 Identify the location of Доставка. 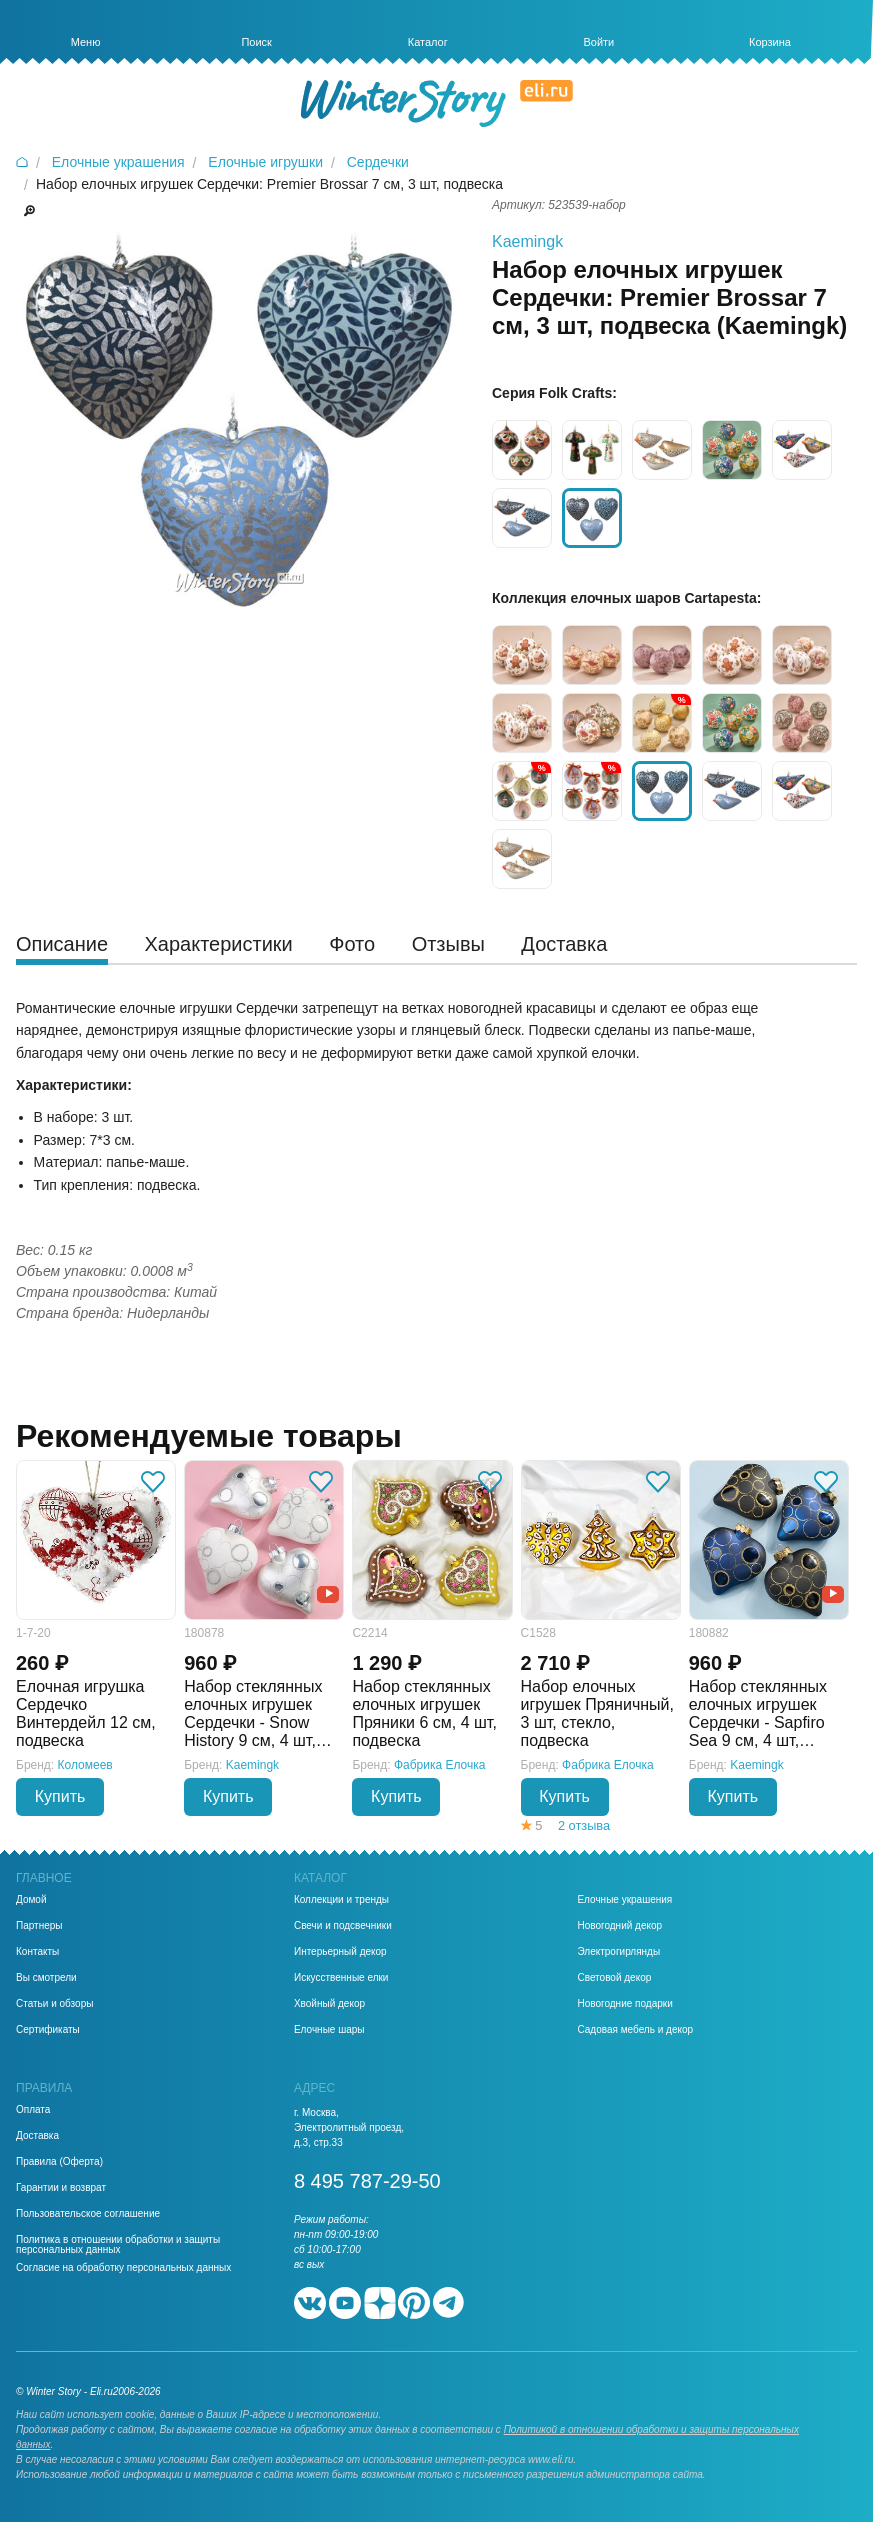
(37, 2136).